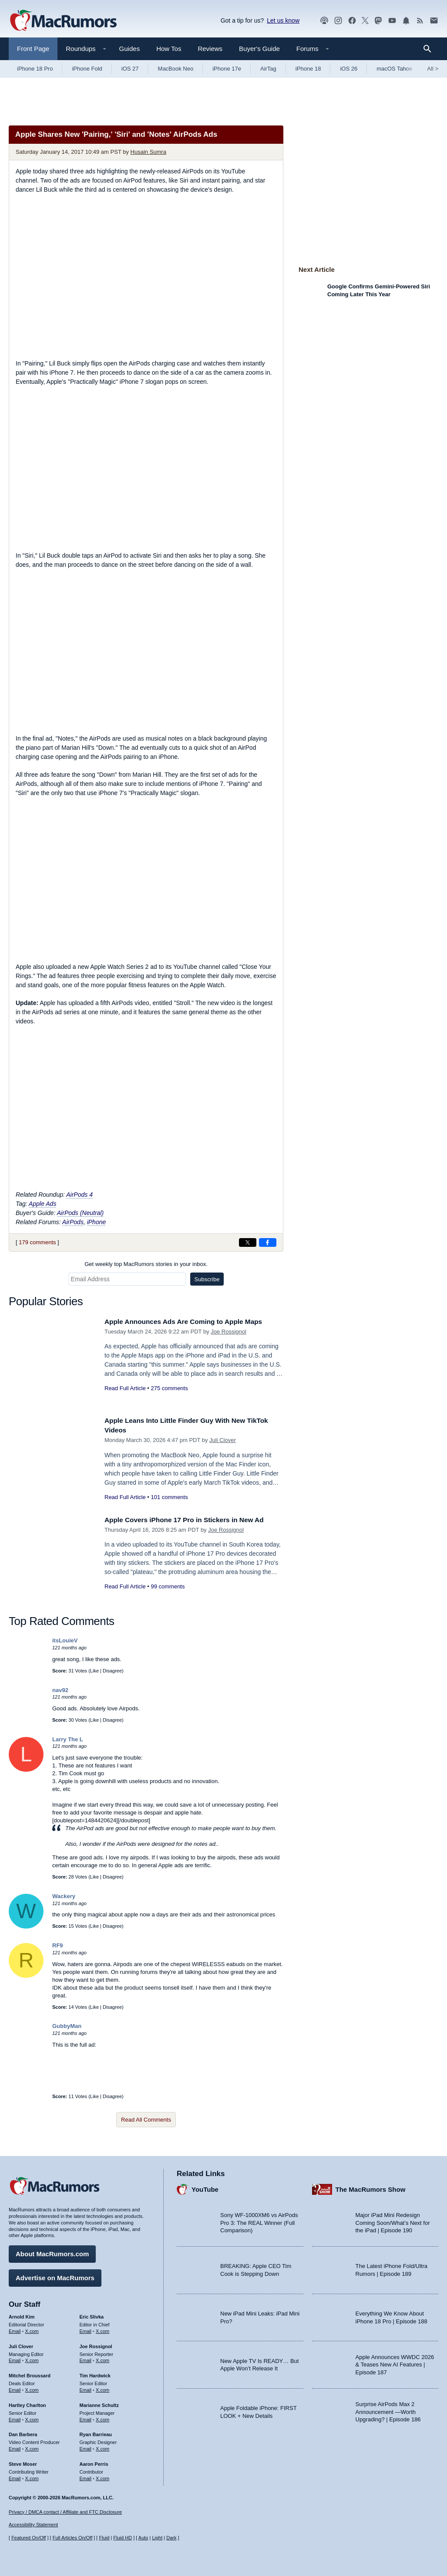  I want to click on Joe Rossignol, so click(228, 1331).